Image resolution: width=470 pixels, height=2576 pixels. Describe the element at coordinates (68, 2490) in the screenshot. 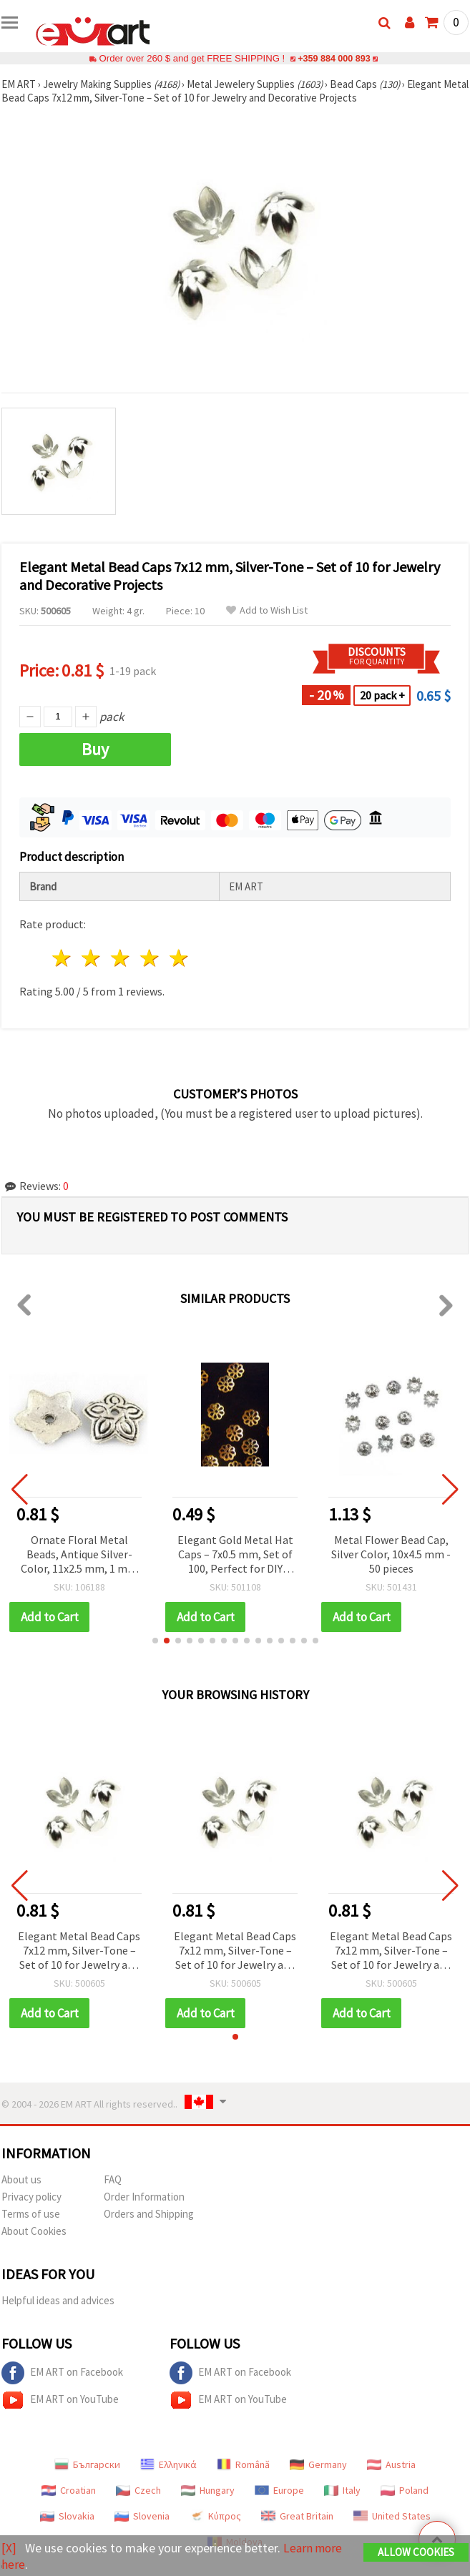

I see `Croatian` at that location.